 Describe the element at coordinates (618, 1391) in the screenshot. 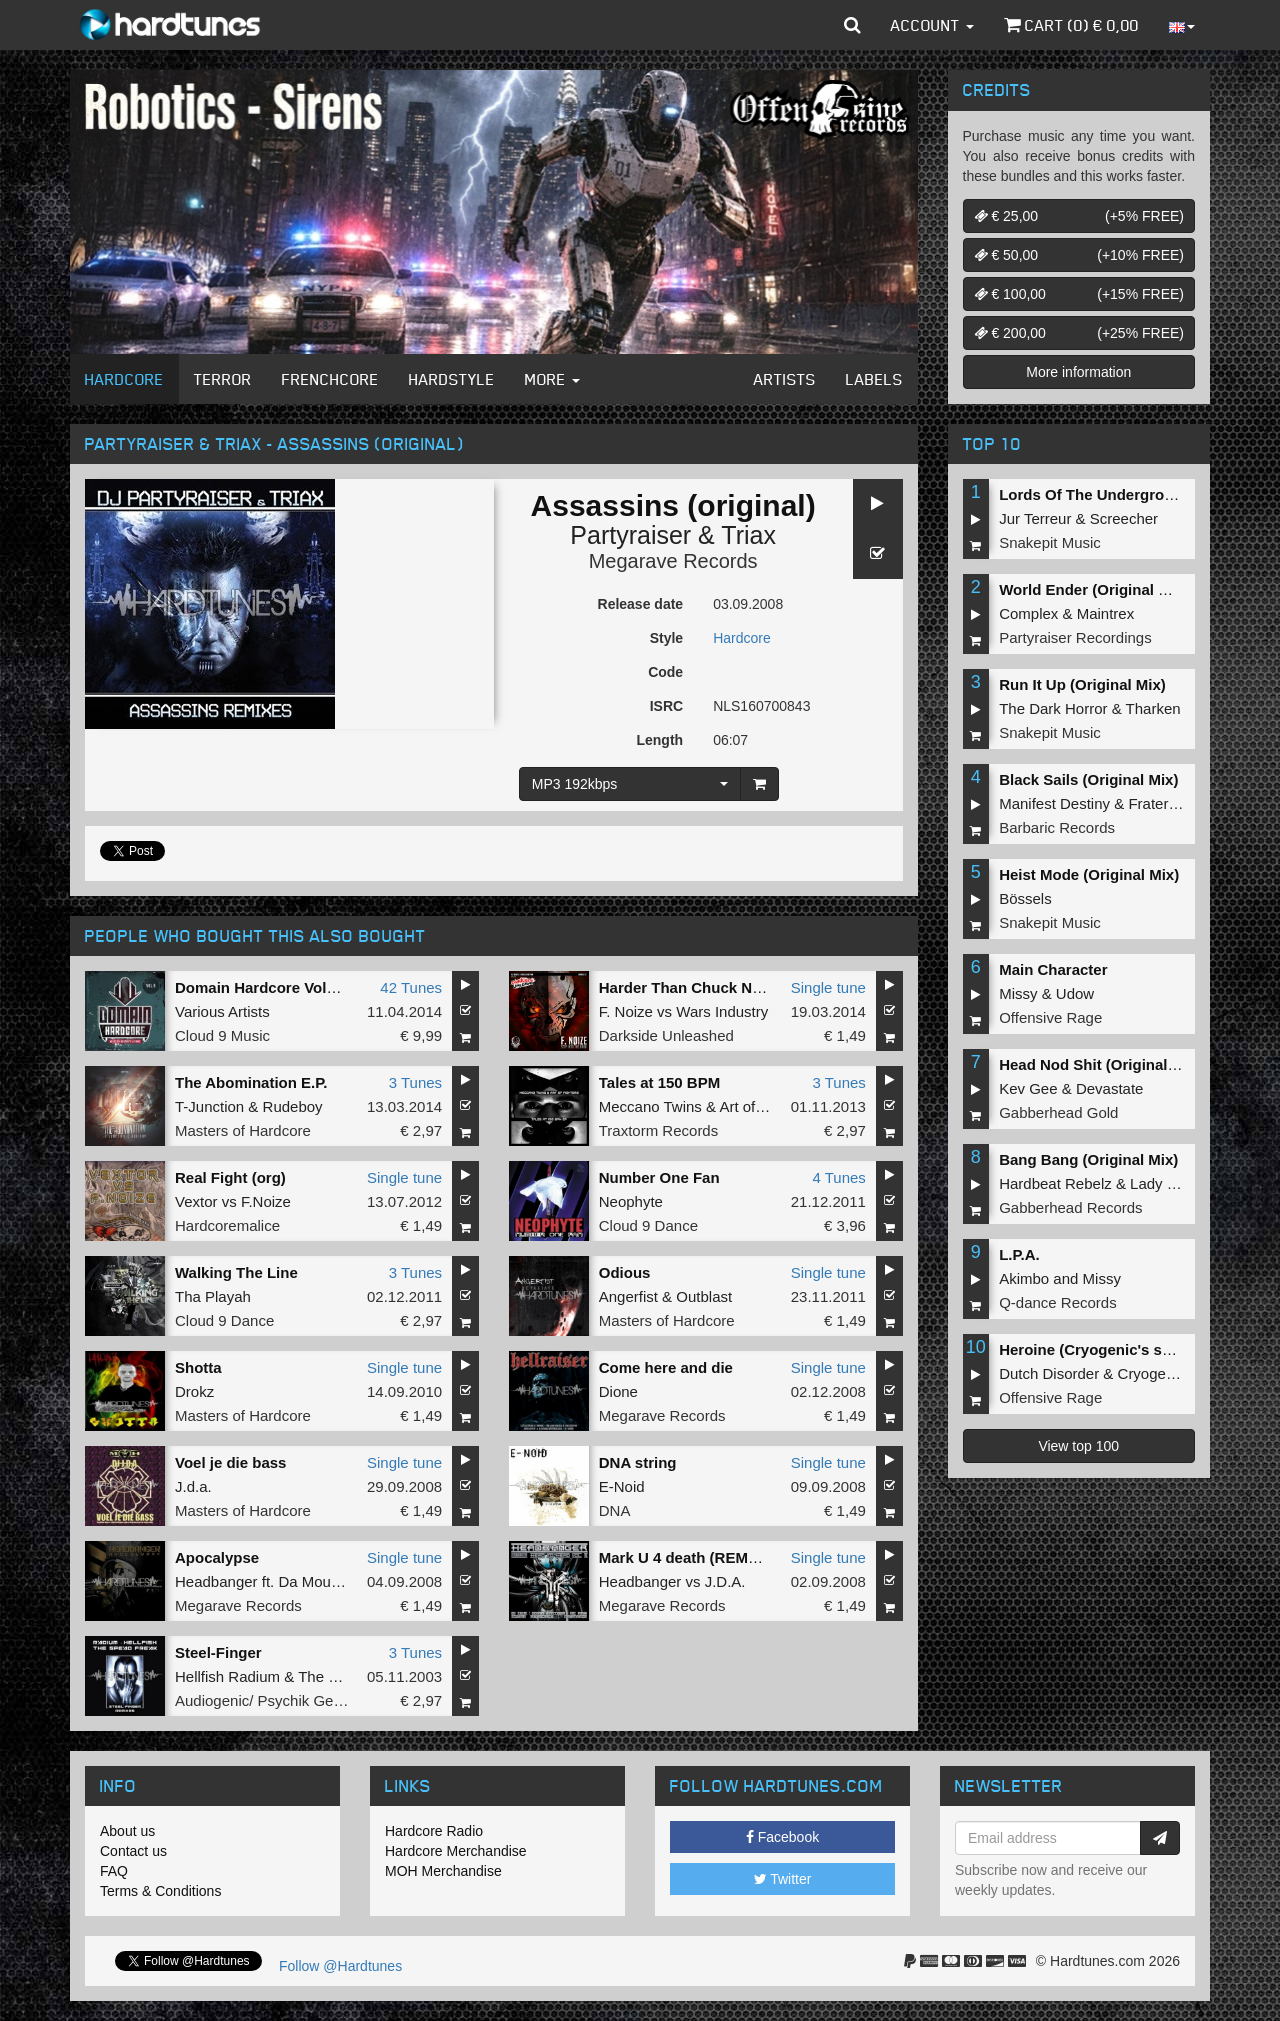

I see `Dione` at that location.